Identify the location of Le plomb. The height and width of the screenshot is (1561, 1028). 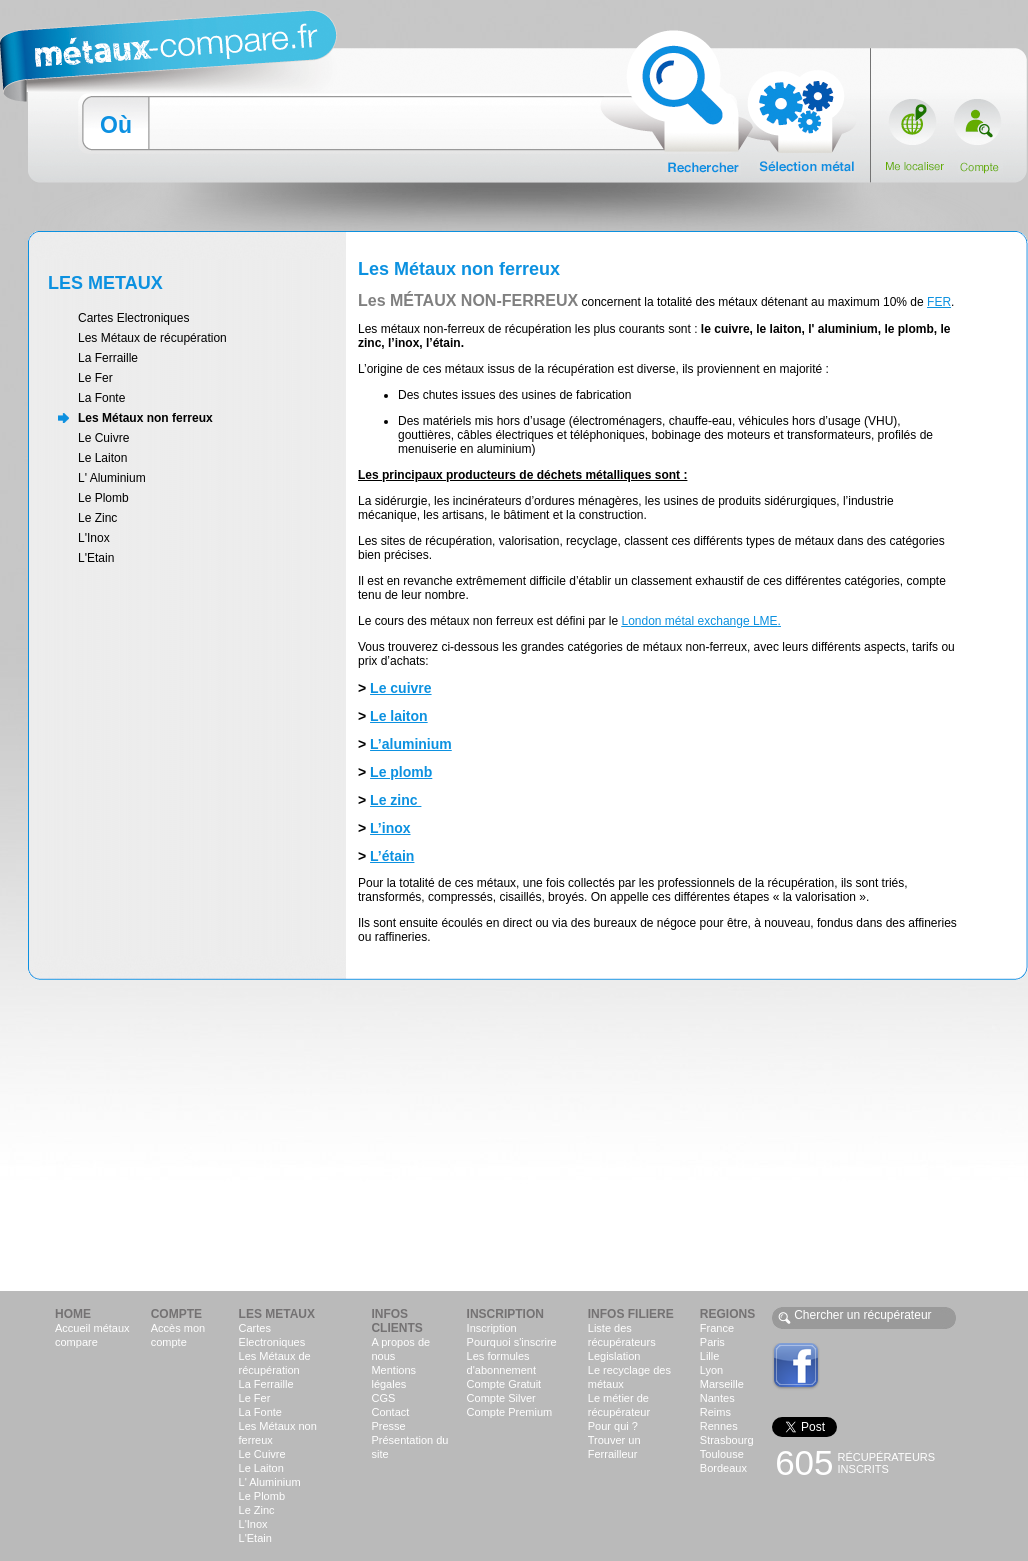
(401, 772).